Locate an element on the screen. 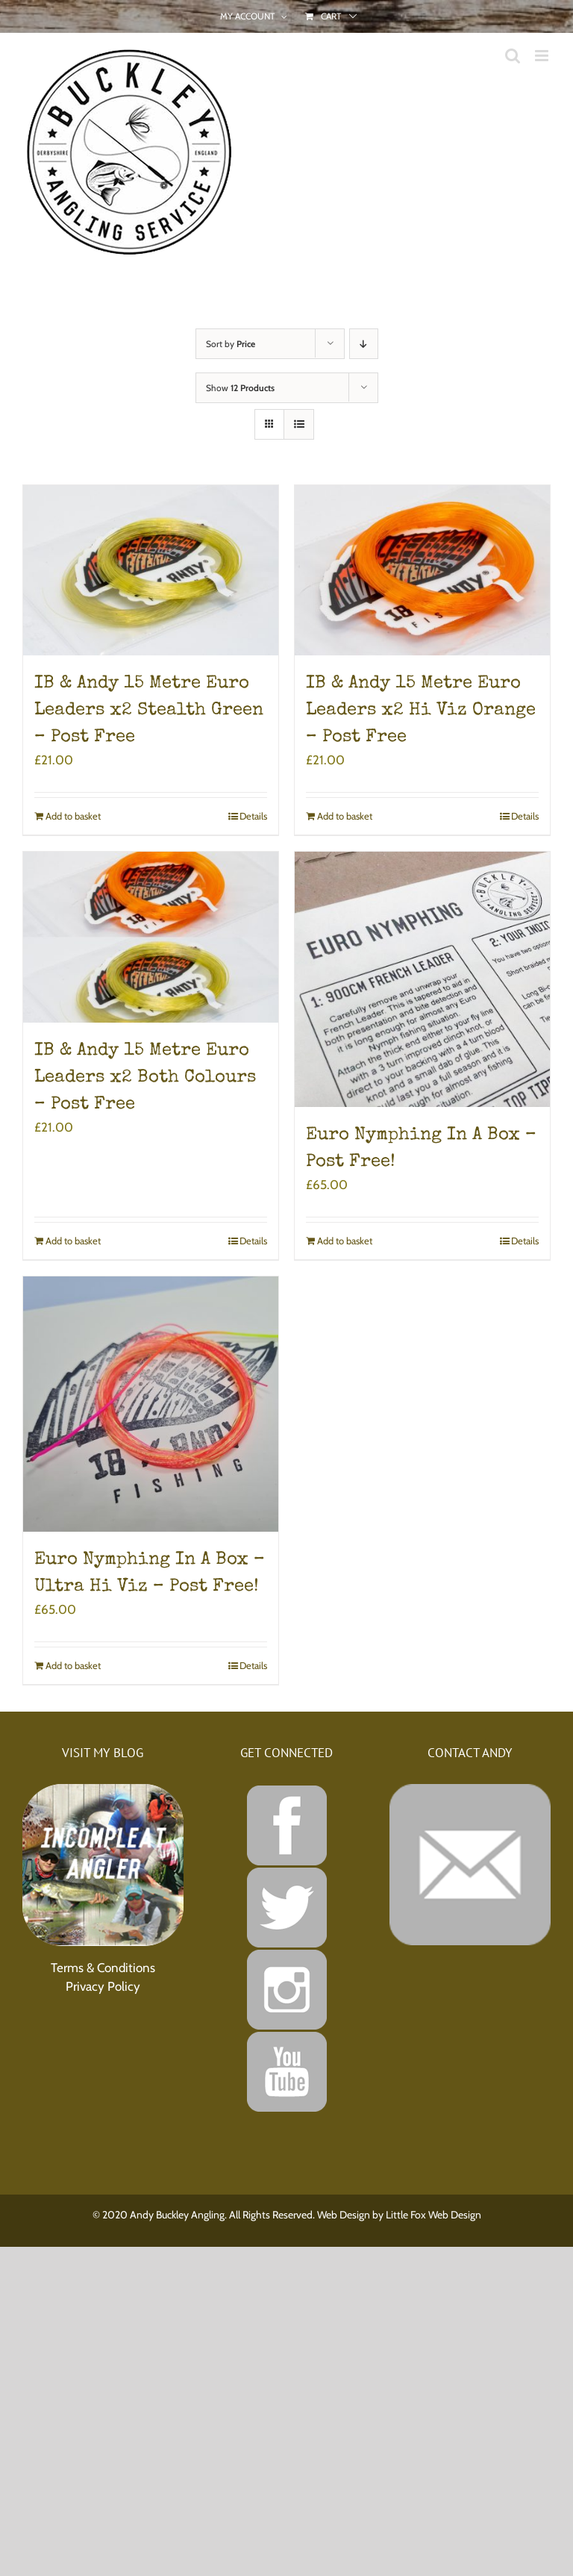 Image resolution: width=573 pixels, height=2576 pixels. Privacy Policy is located at coordinates (103, 1986).